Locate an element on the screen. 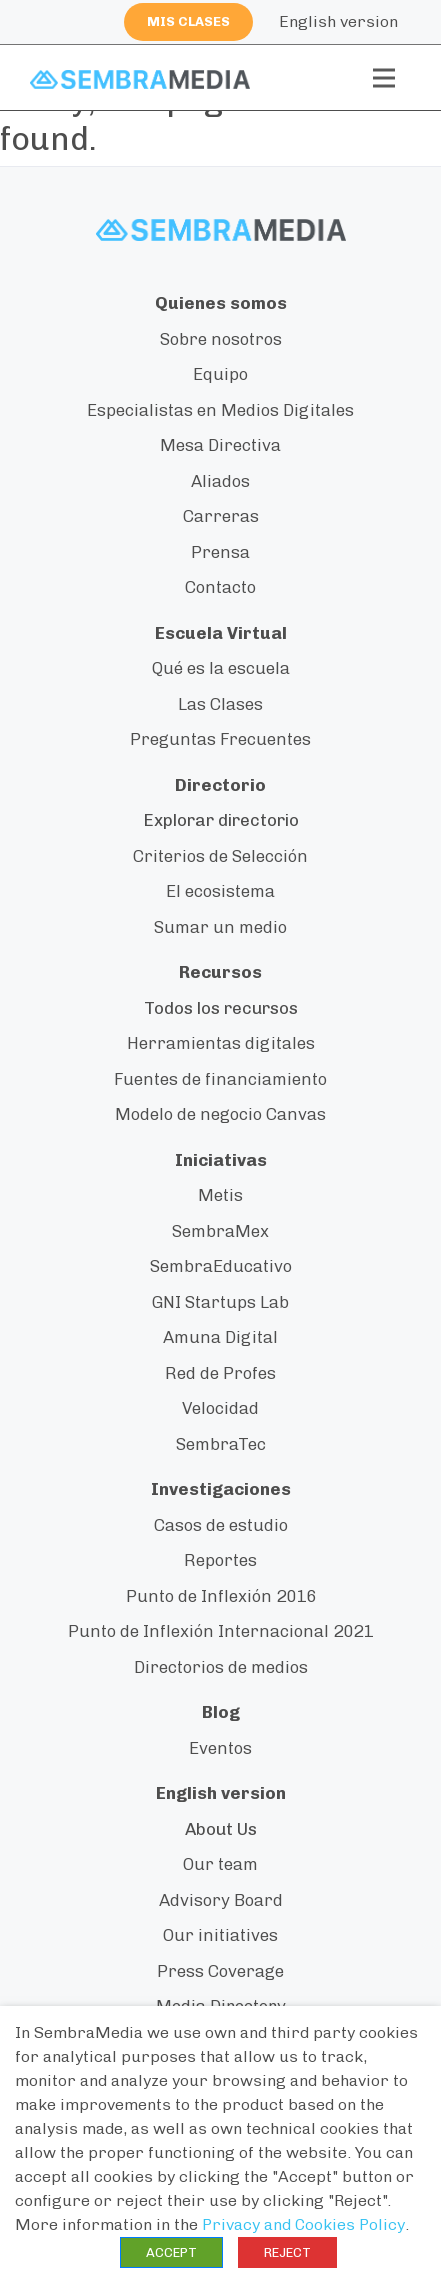 The image size is (441, 2283). English version is located at coordinates (338, 21).